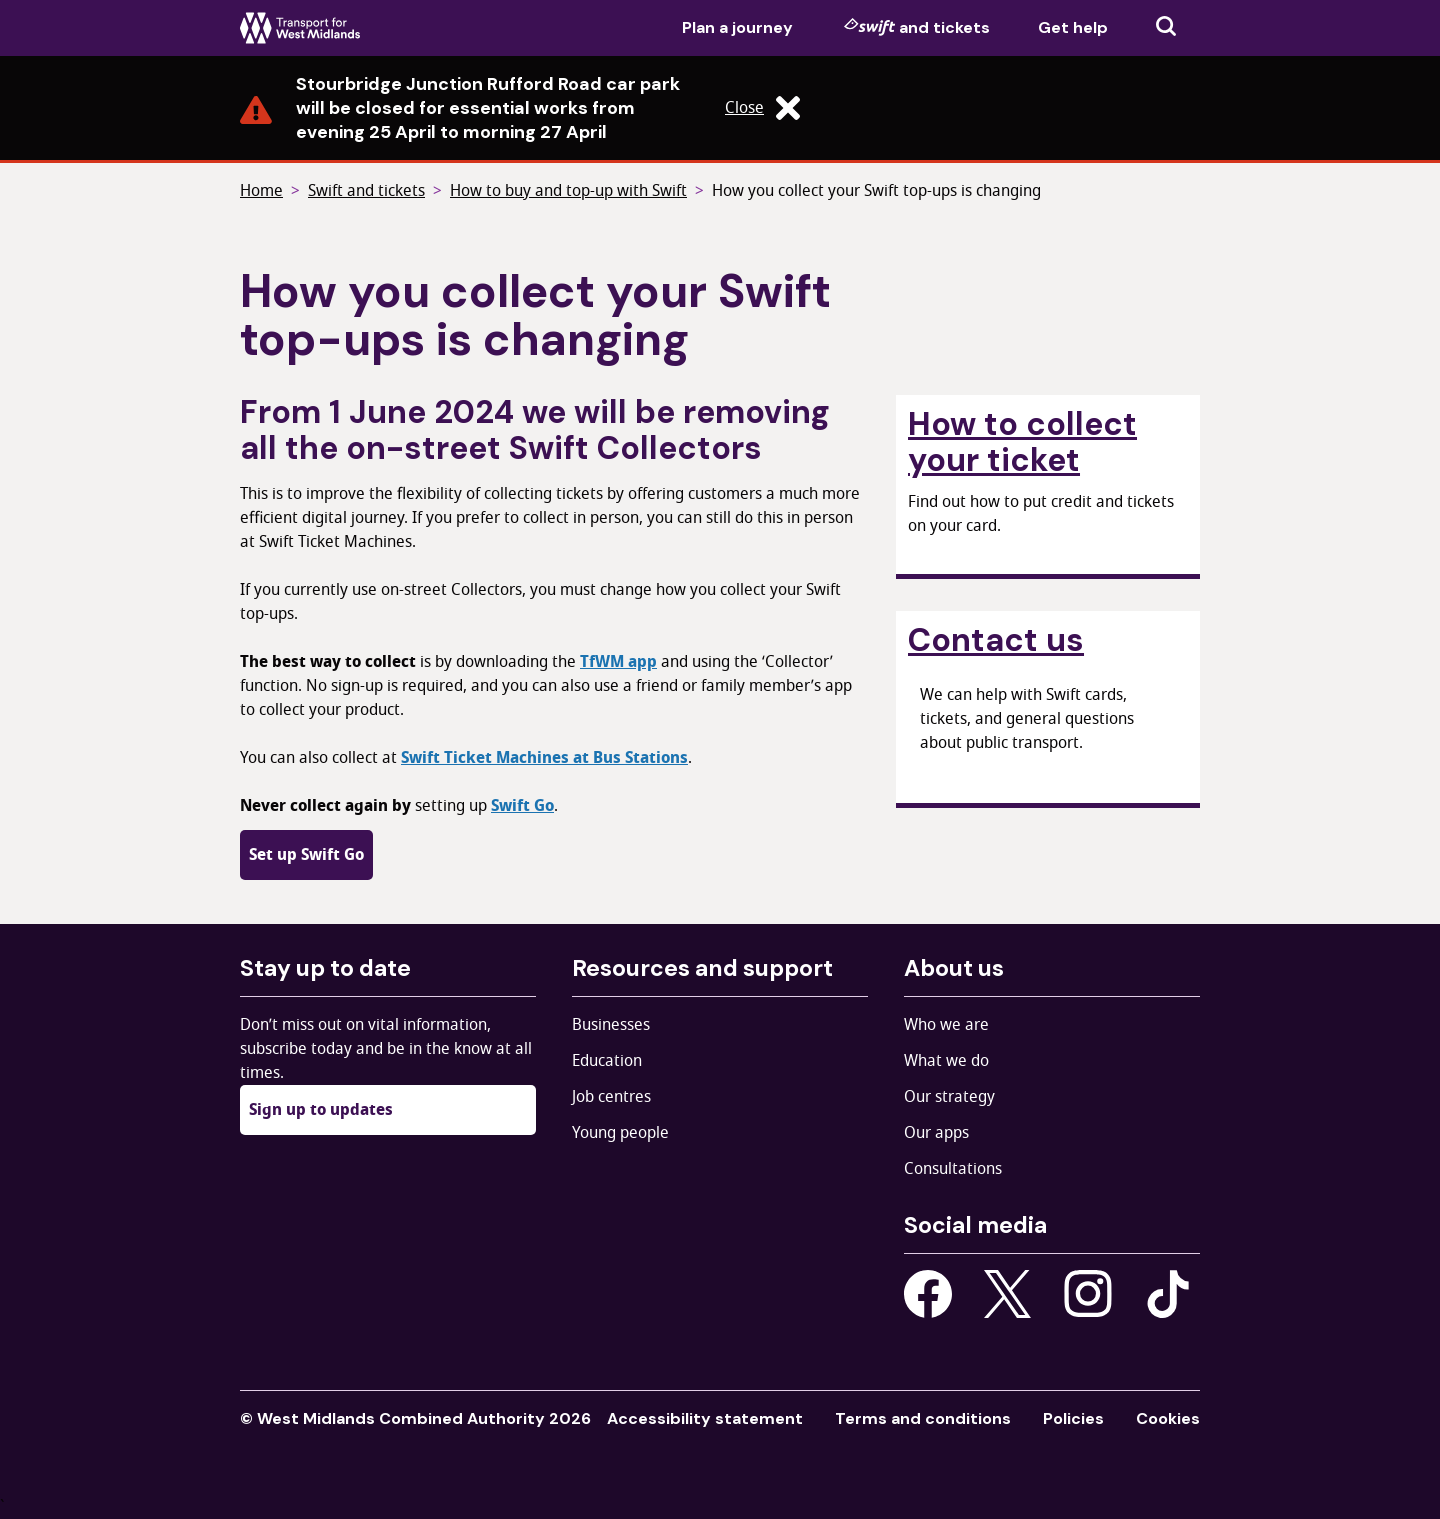 The height and width of the screenshot is (1519, 1440). I want to click on Plan a journey [menuitem], so click(737, 27).